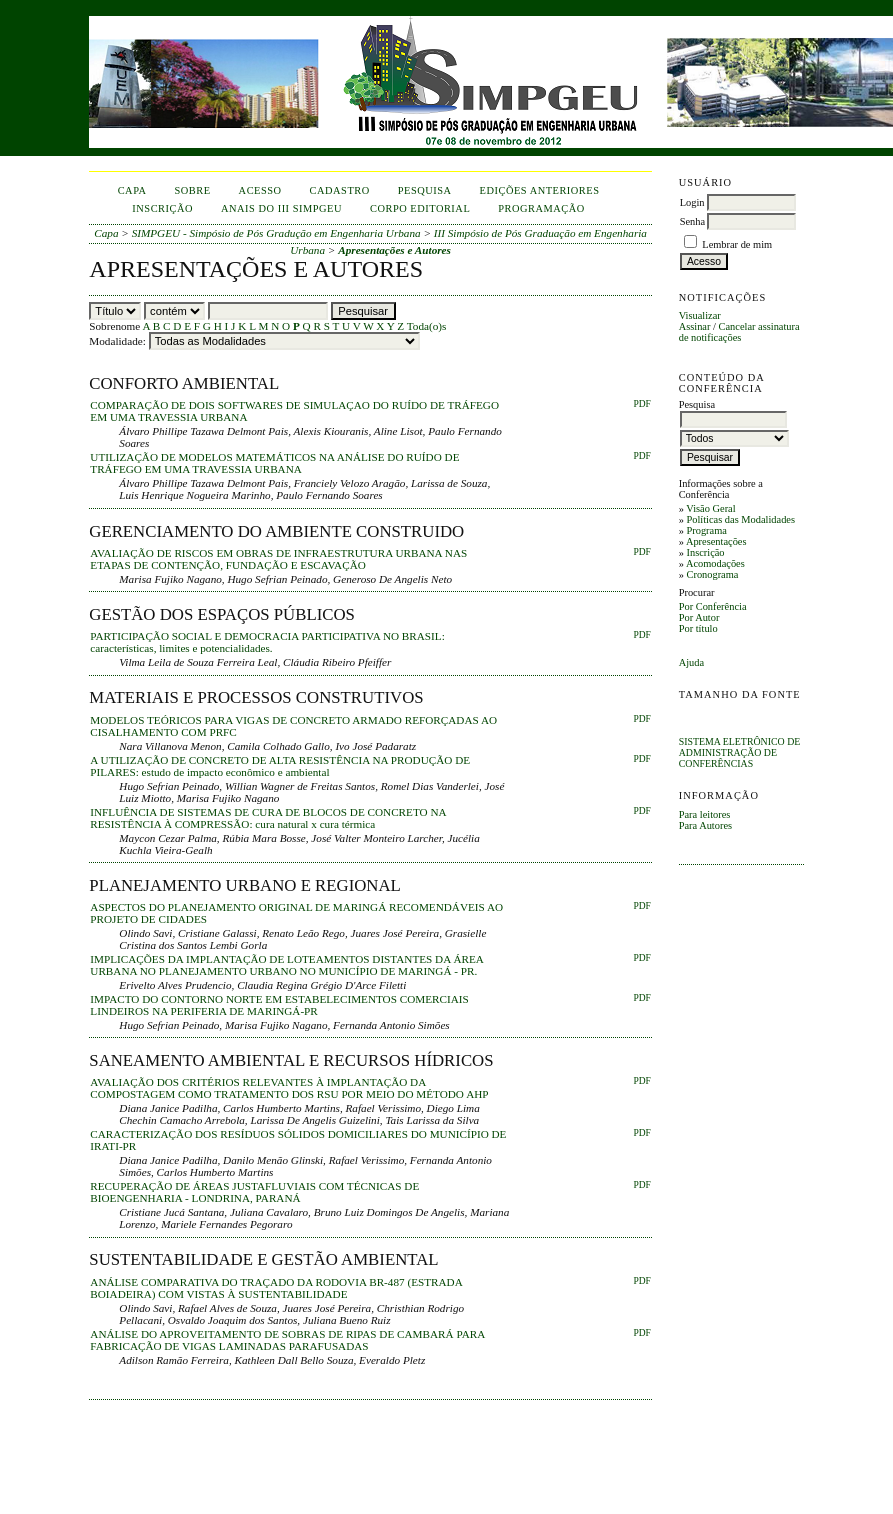  I want to click on Cronograma, so click(712, 574).